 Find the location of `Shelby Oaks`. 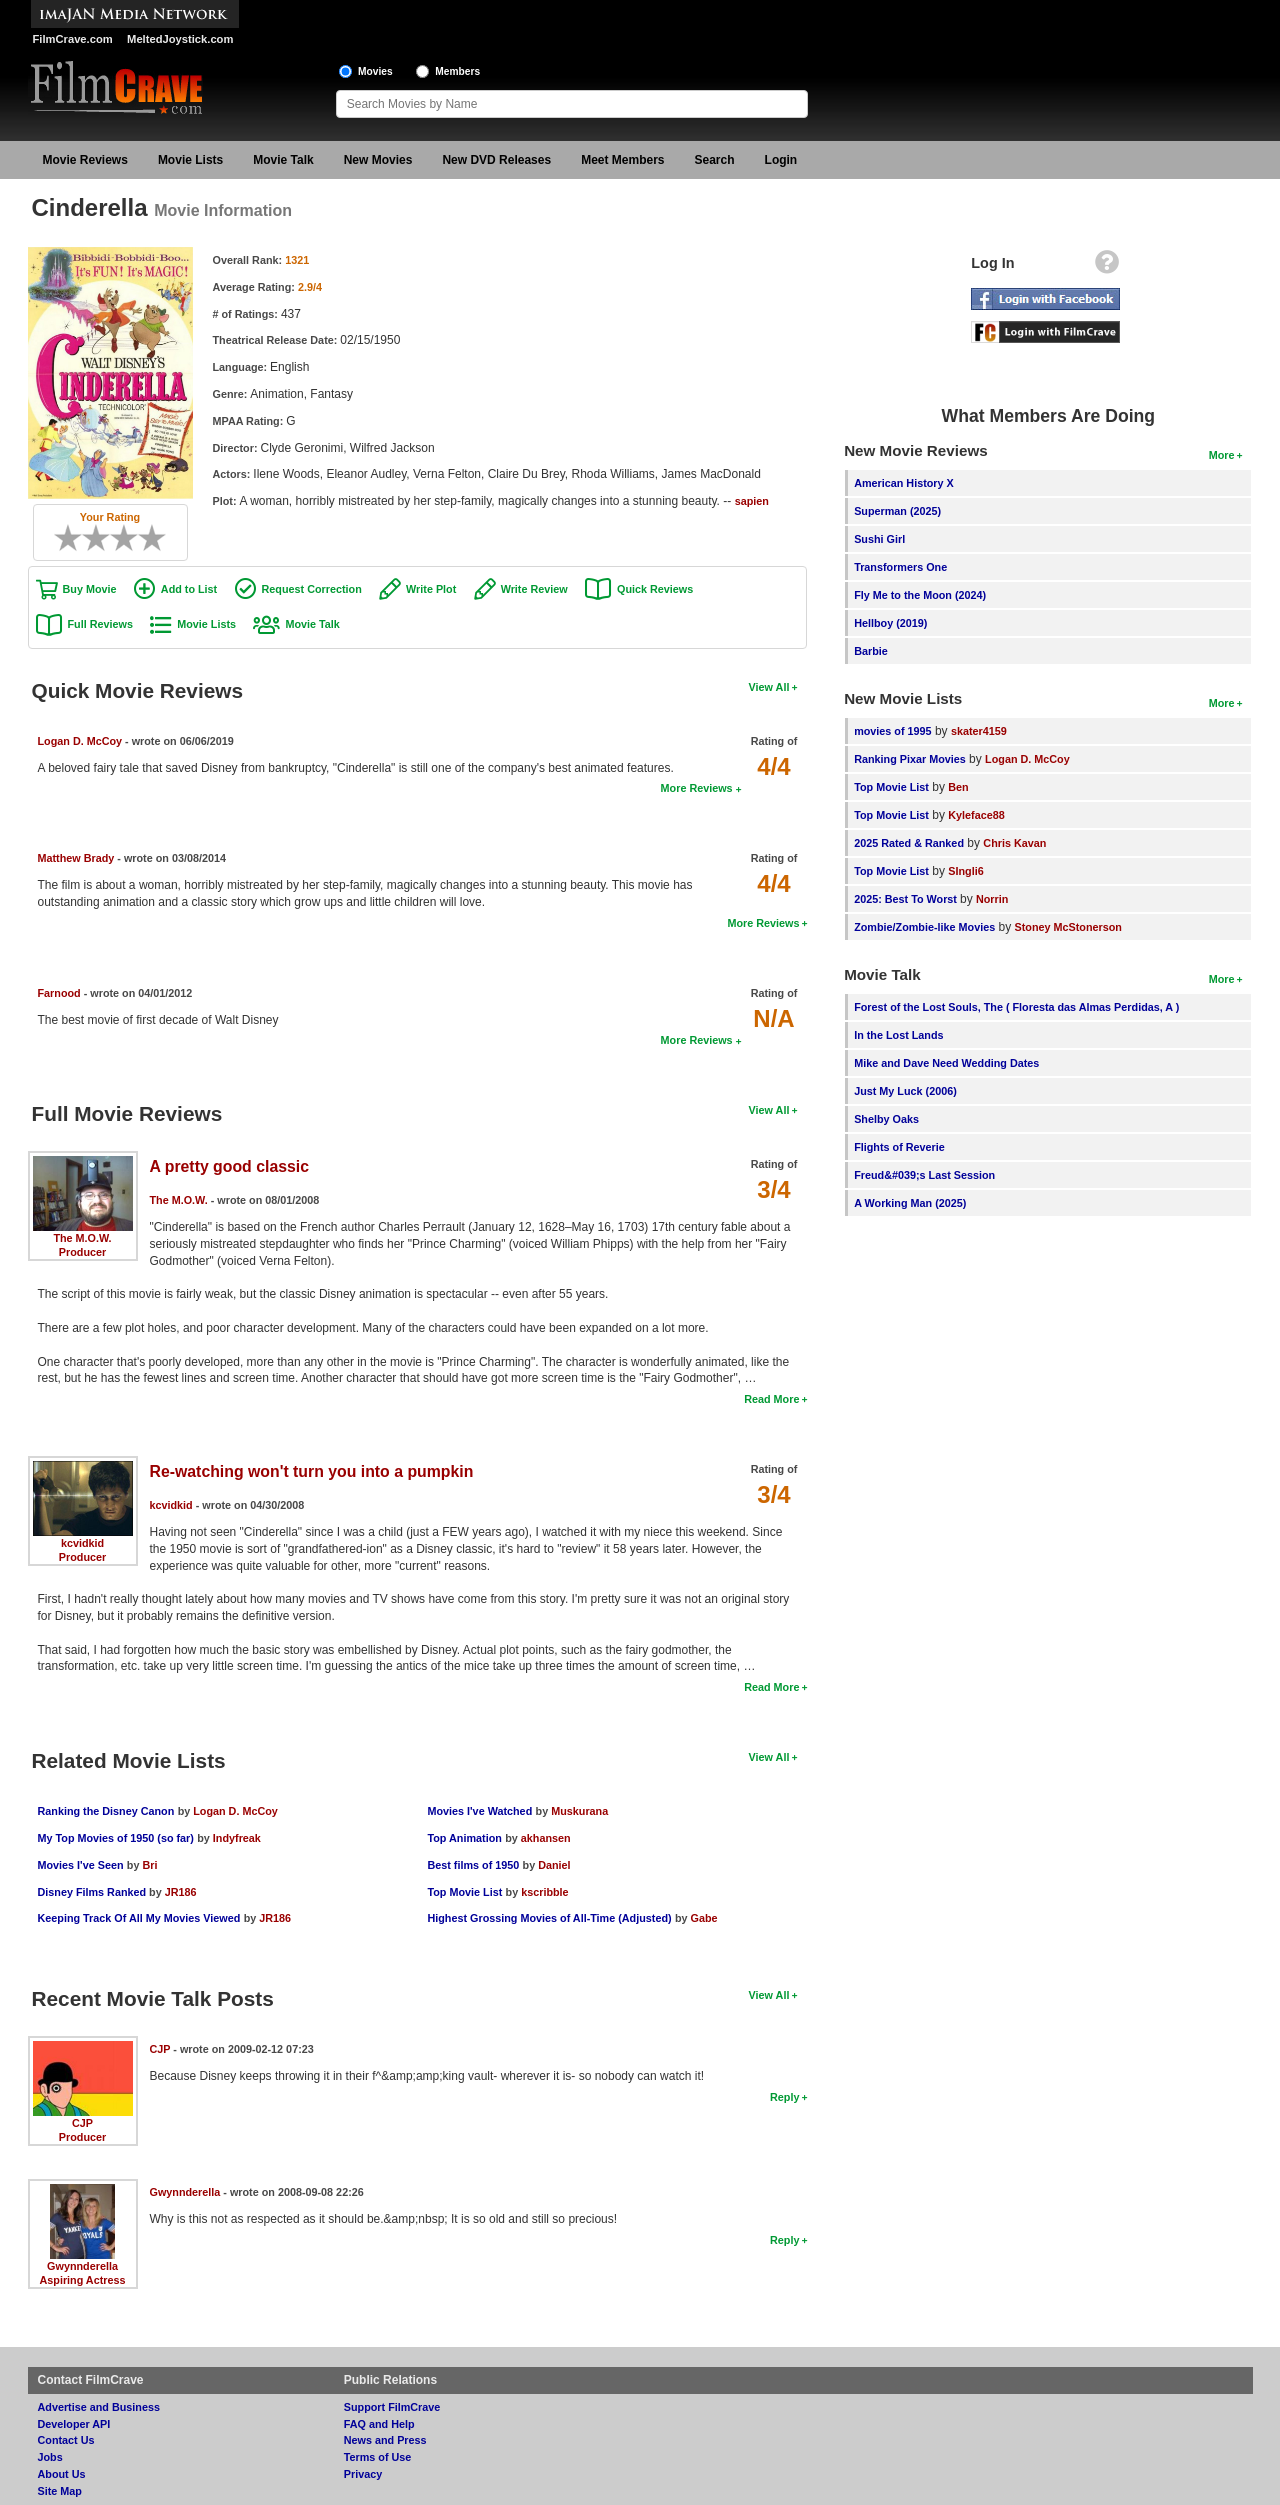

Shelby Oaks is located at coordinates (886, 1119).